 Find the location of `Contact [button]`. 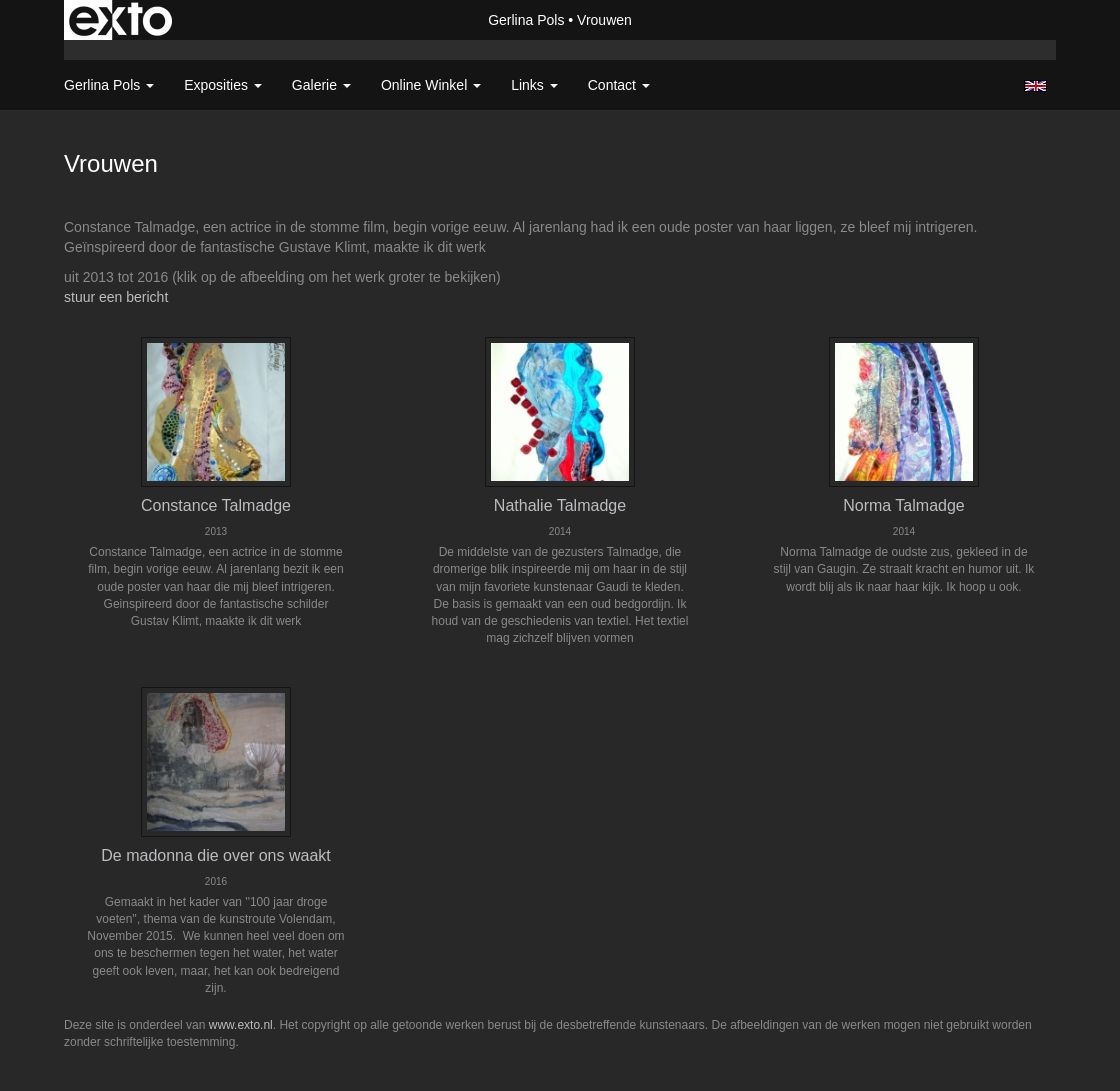

Contact [button] is located at coordinates (619, 85).